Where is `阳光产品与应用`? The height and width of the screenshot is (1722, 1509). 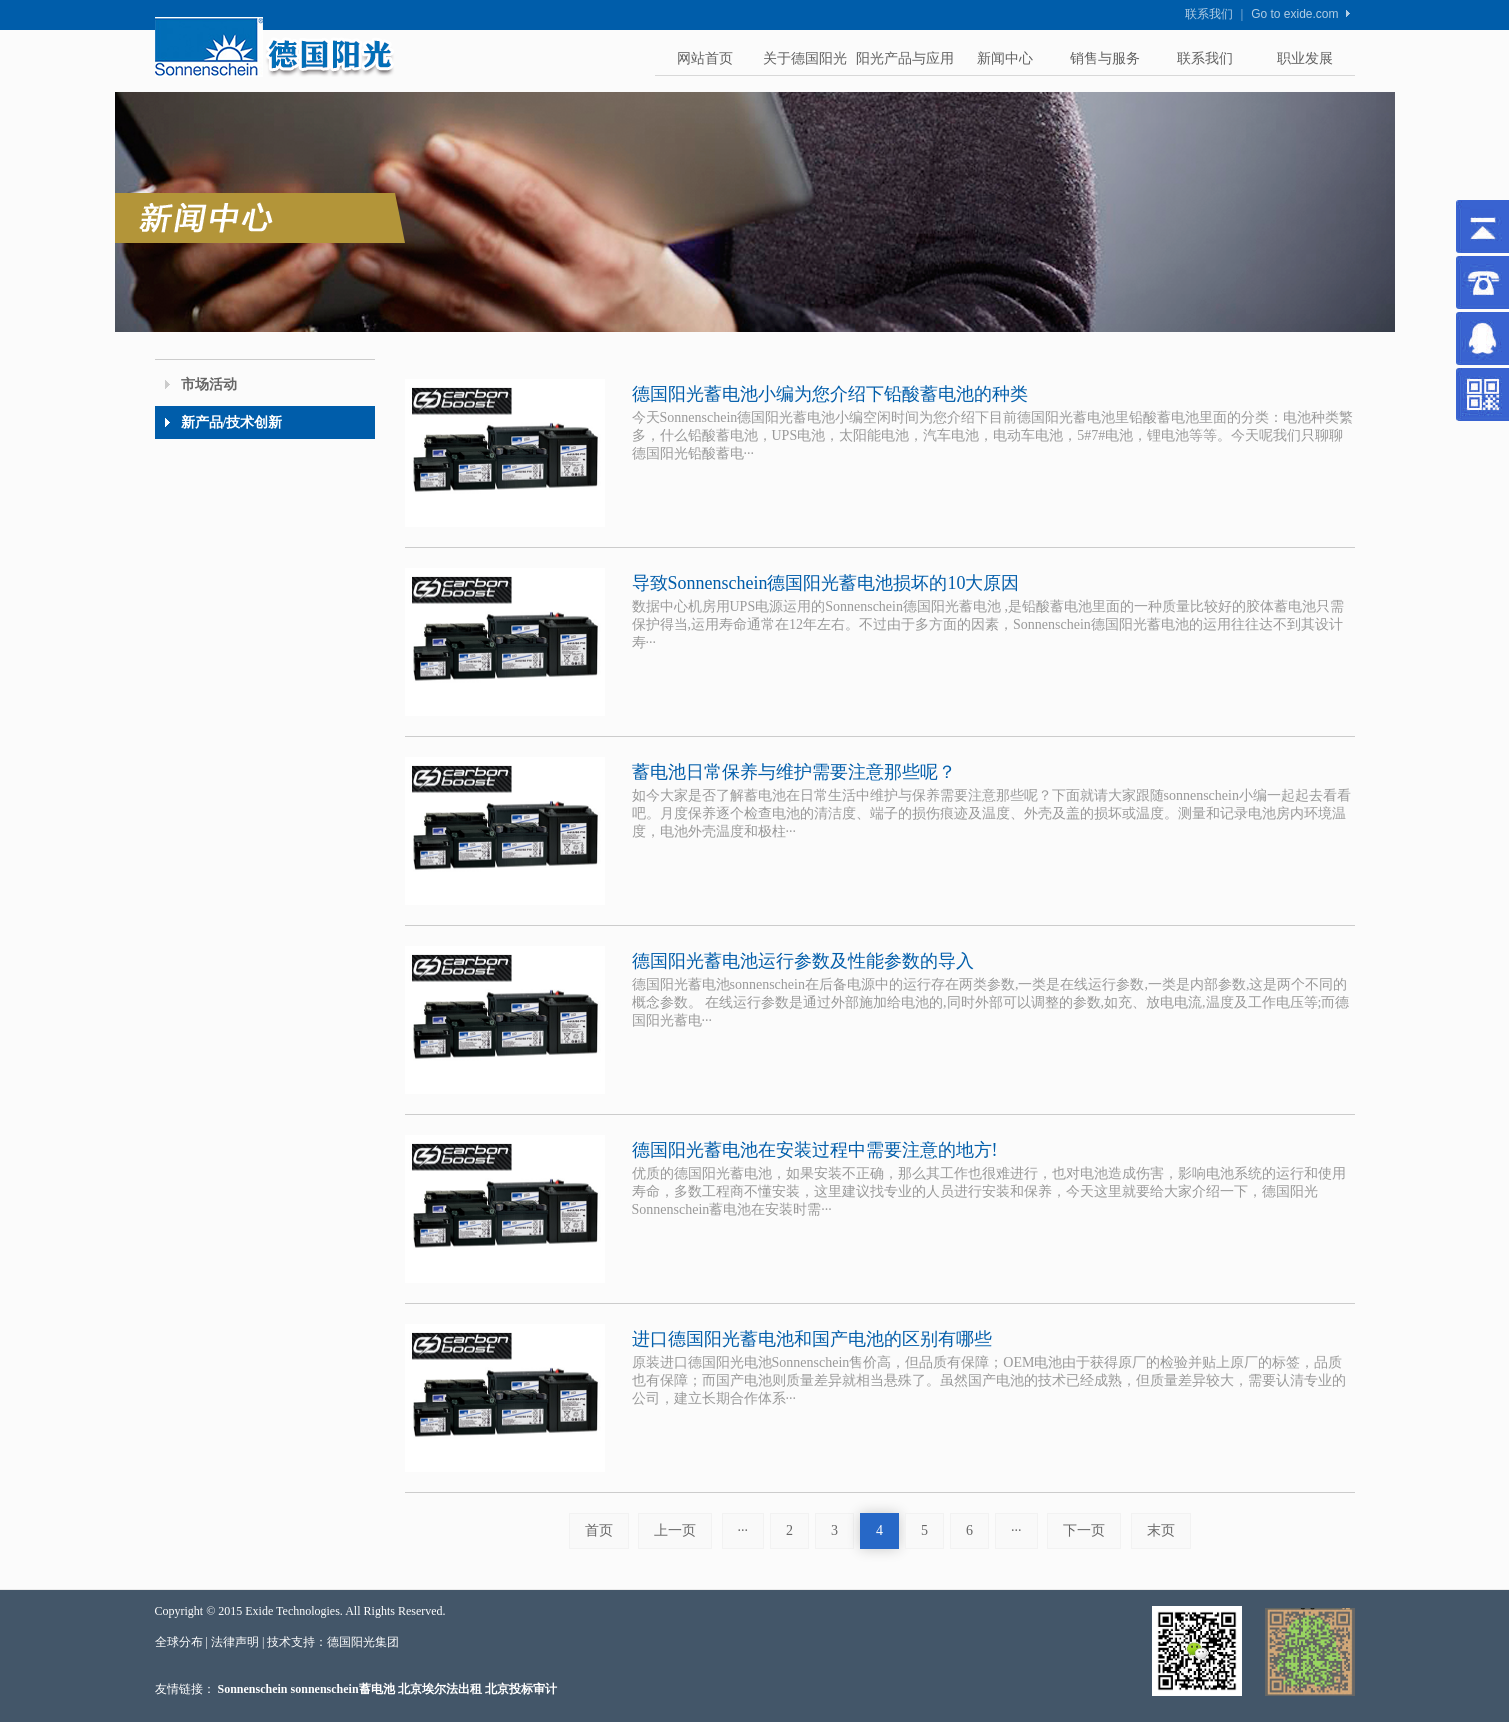 阳光产品与应用 is located at coordinates (905, 58).